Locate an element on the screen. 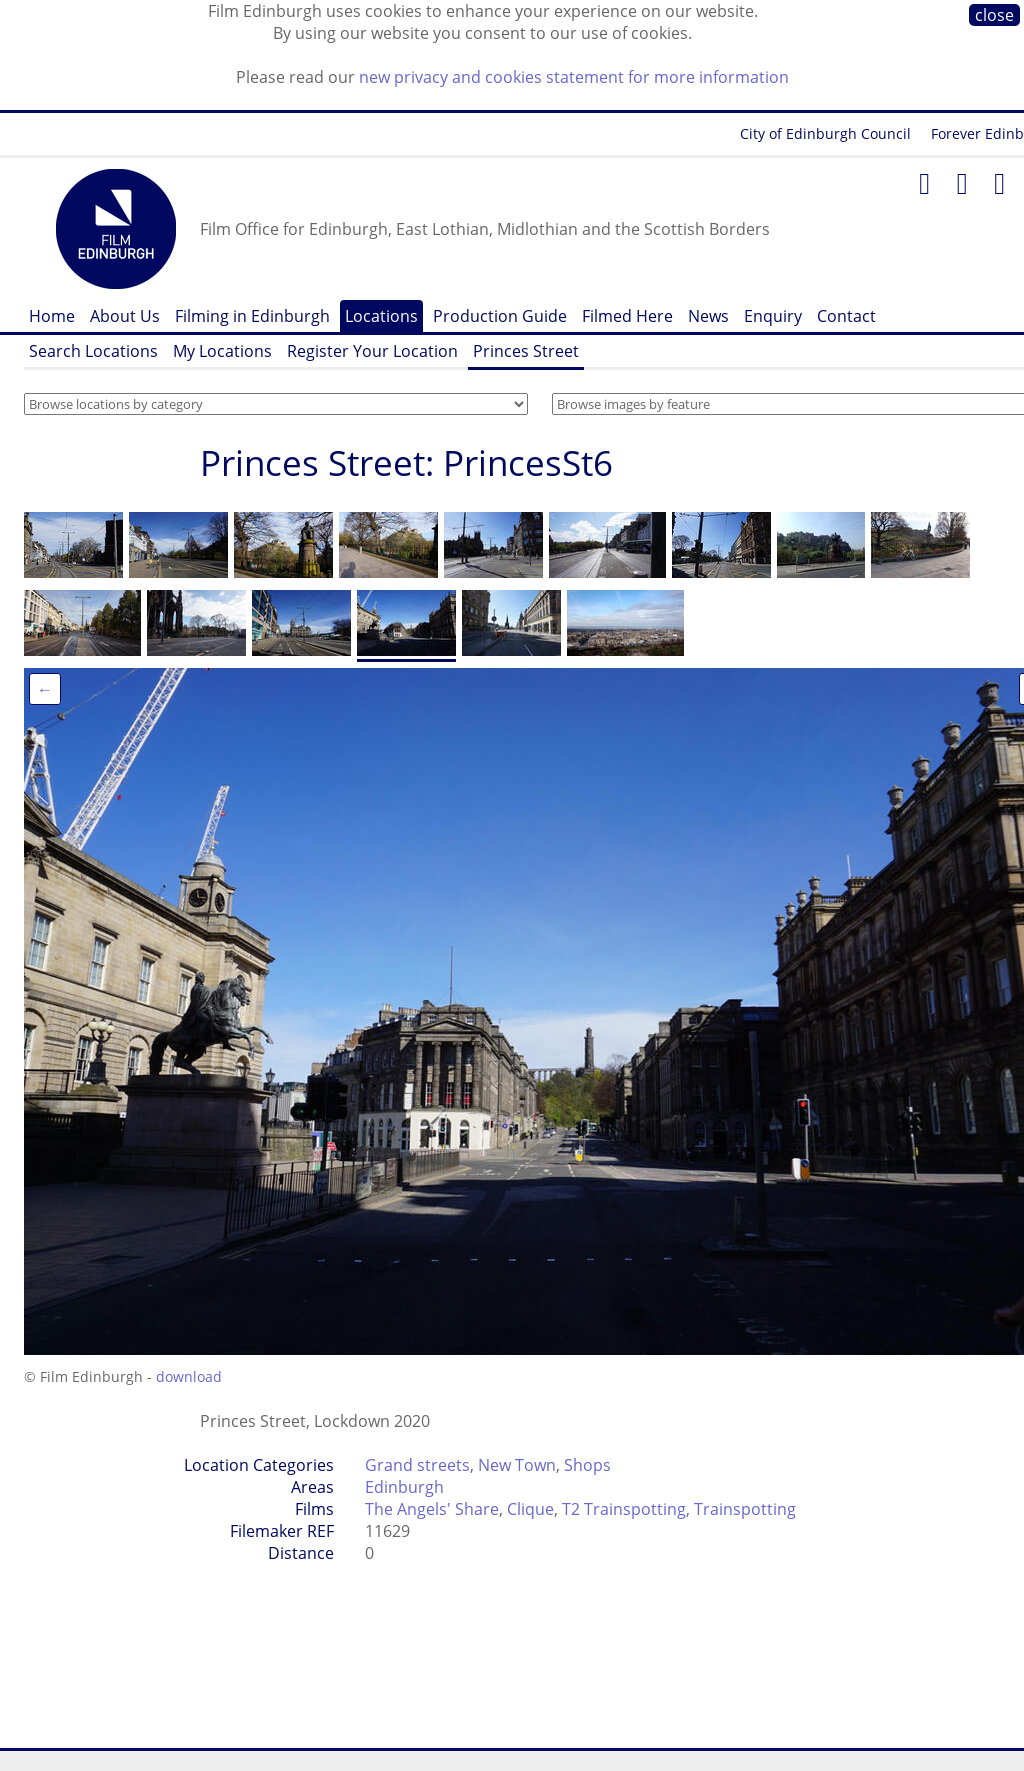 This screenshot has height=1771, width=1024. Filming in Edinburgh is located at coordinates (252, 316).